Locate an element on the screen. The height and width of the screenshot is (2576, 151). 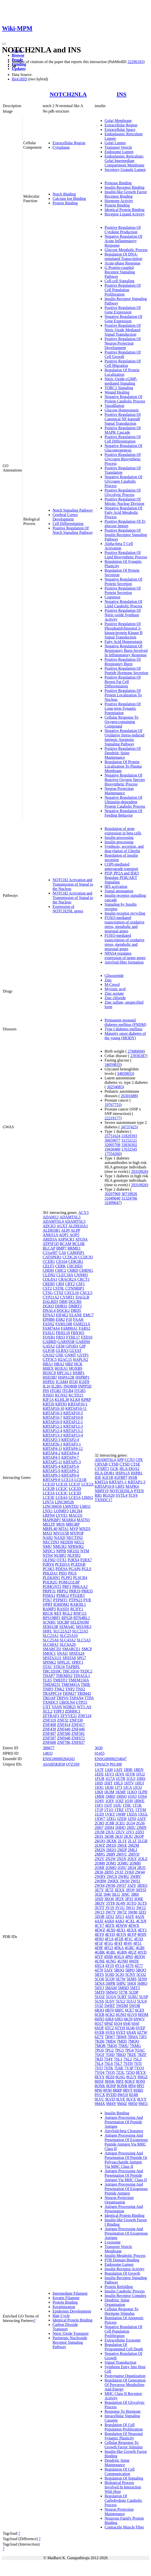
TNK2 is located at coordinates (59, 1689).